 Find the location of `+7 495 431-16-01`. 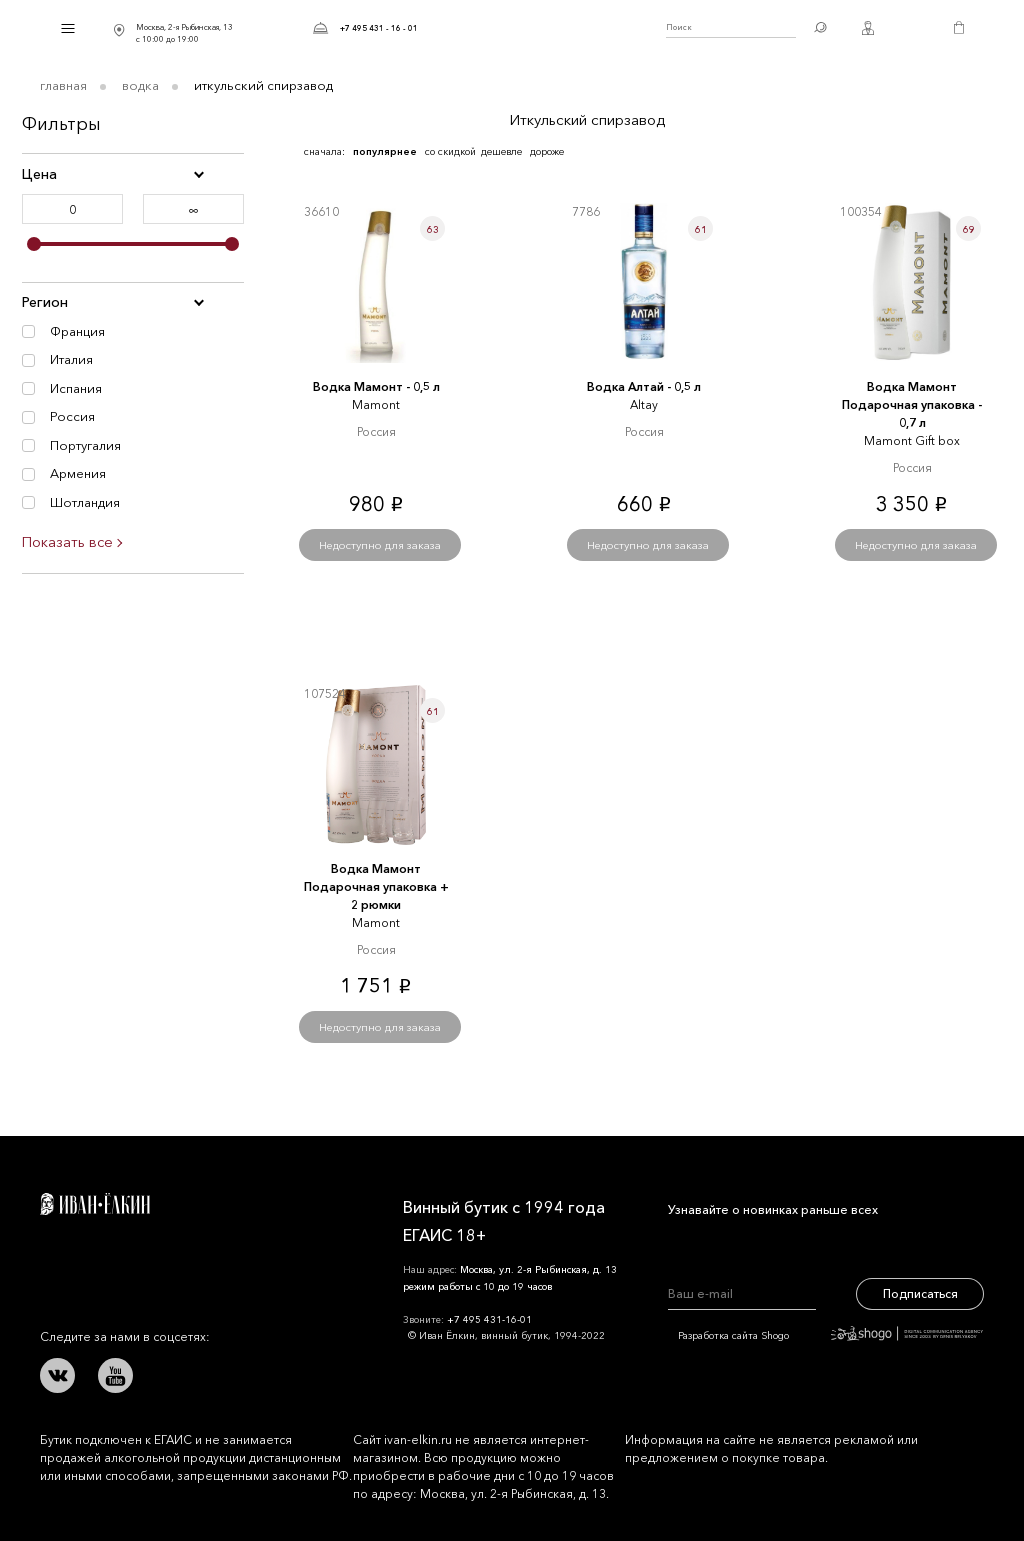

+7 495 431-16-01 is located at coordinates (489, 1319).